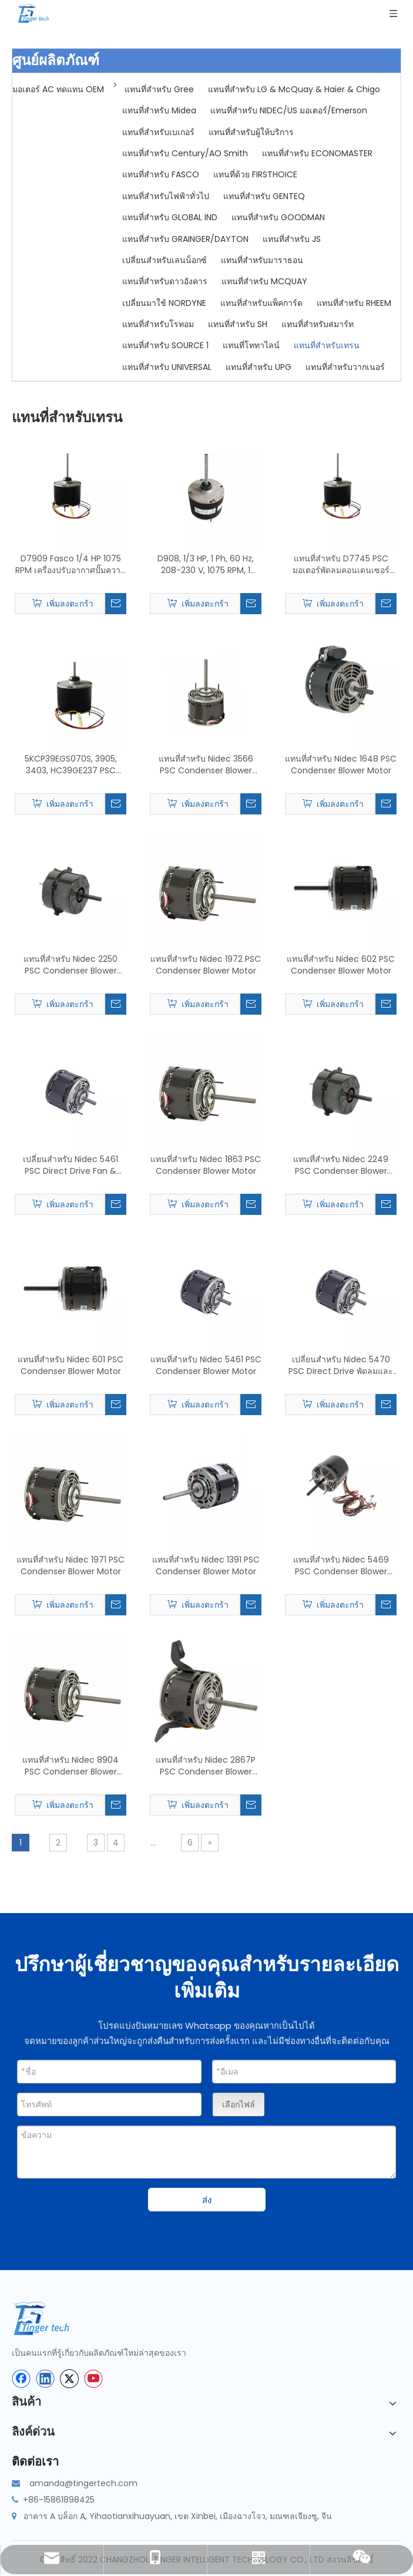 Image resolution: width=413 pixels, height=2576 pixels. Describe the element at coordinates (262, 260) in the screenshot. I see `แทนที่สำหรับมาราธอน` at that location.